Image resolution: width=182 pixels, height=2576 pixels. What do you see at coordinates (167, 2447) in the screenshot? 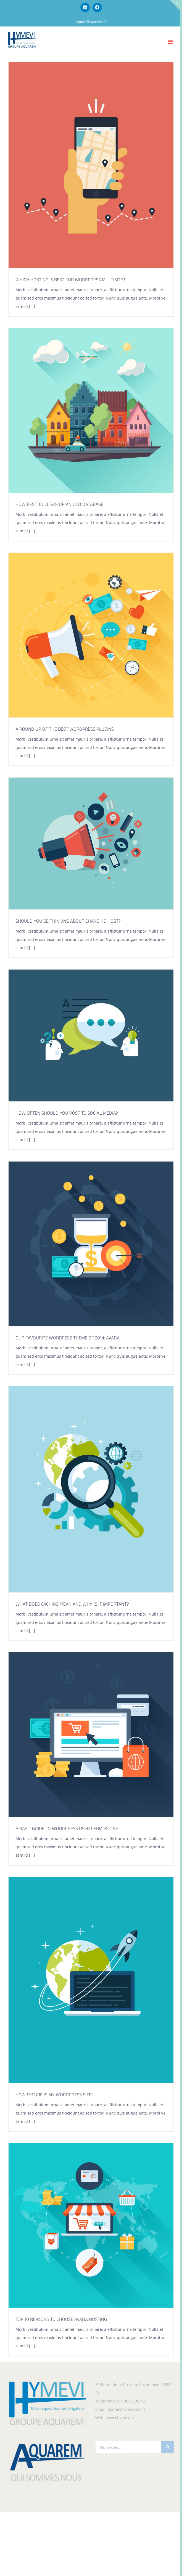
I see `[Recherche]` at bounding box center [167, 2447].